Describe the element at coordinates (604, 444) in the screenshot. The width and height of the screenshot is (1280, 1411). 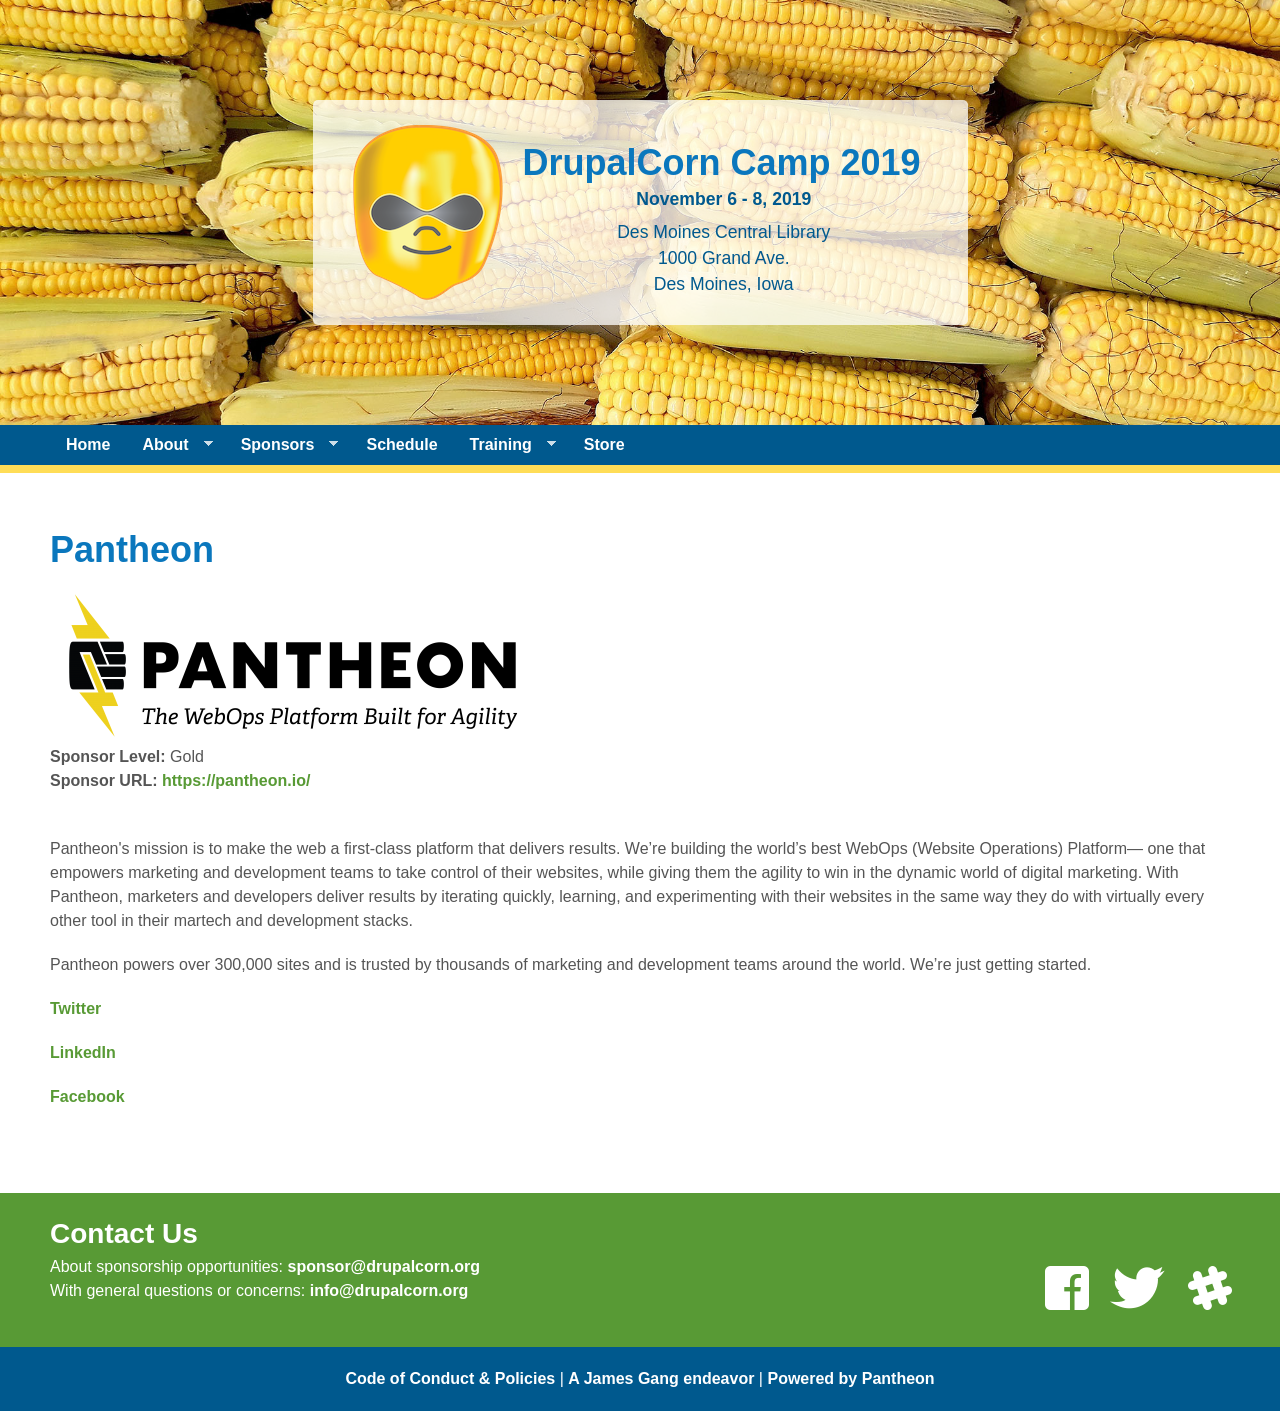
I see `Store` at that location.